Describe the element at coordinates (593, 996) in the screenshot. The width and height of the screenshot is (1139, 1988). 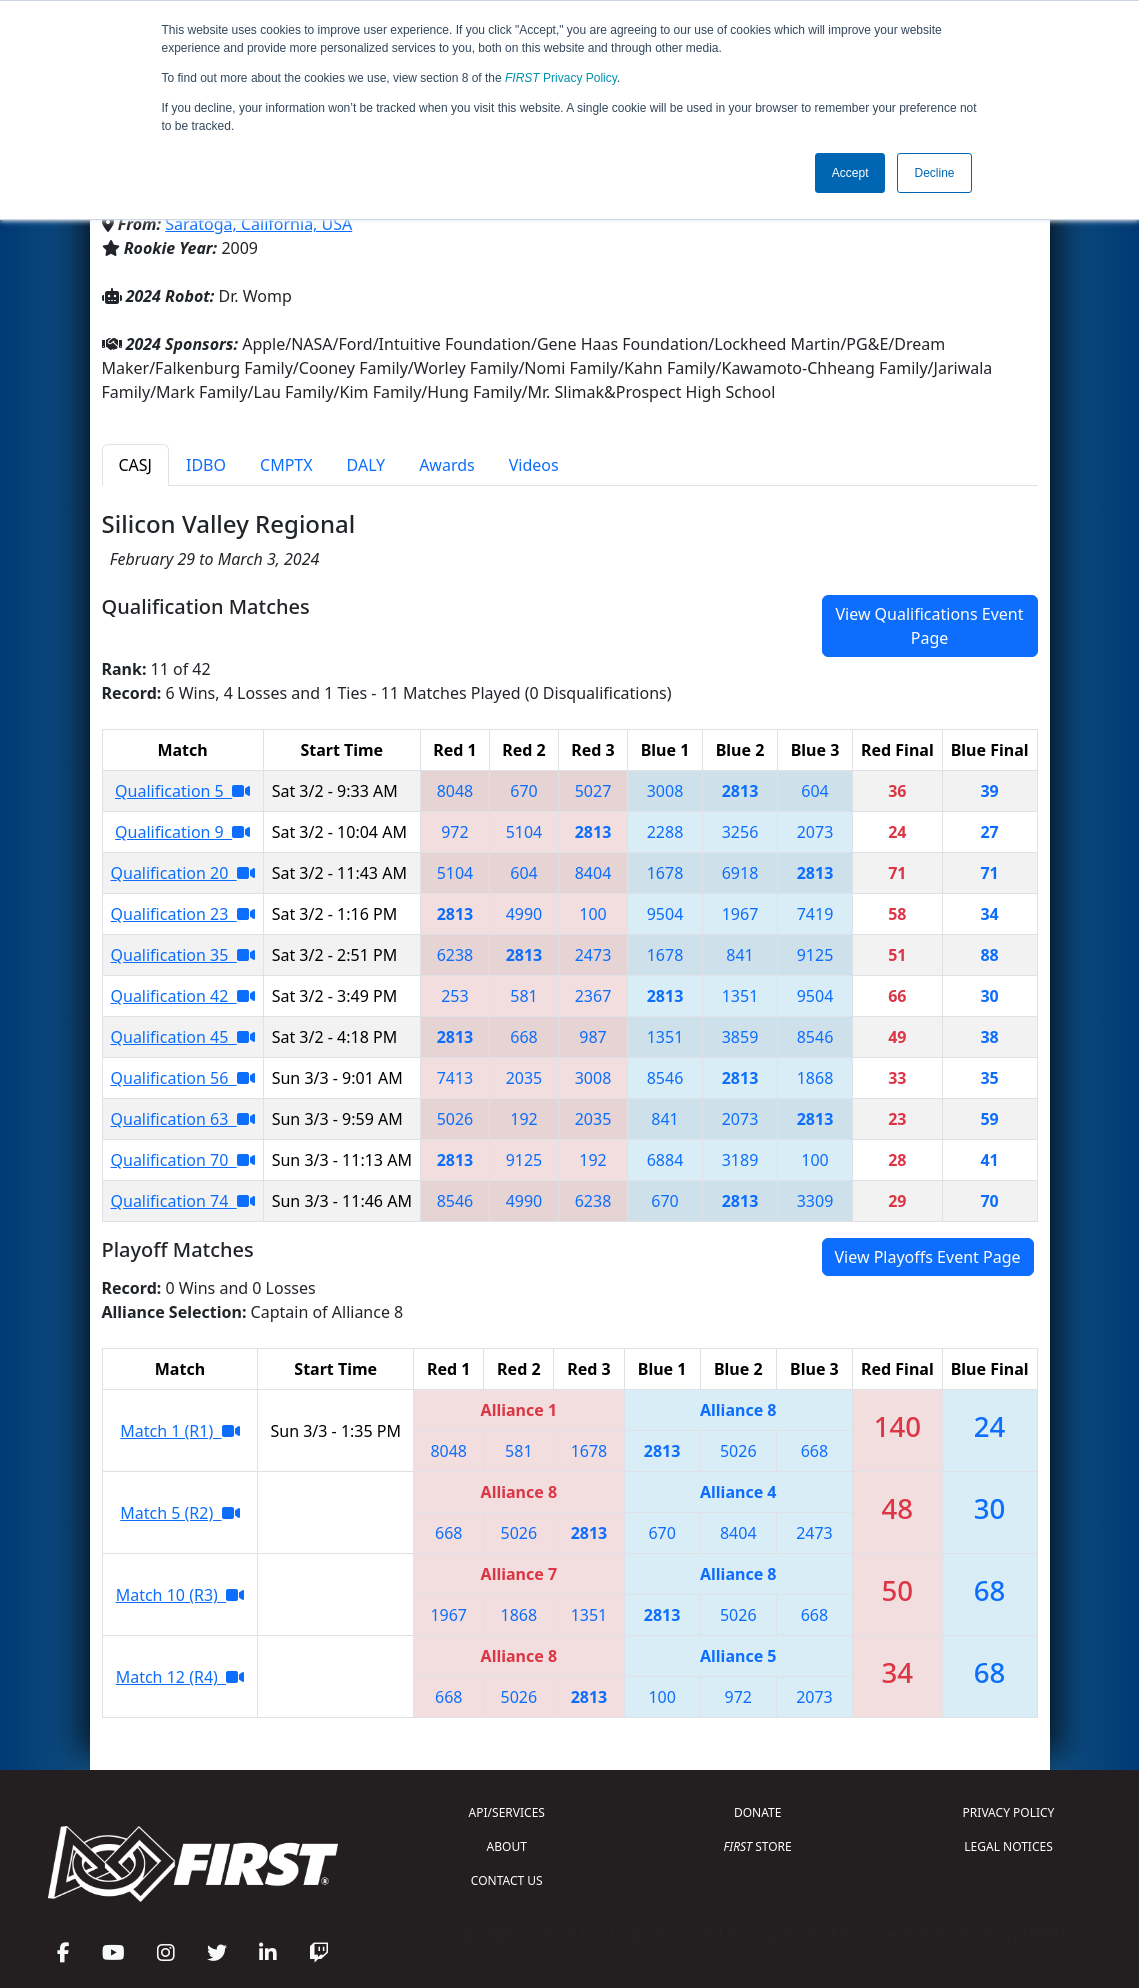
I see `2367` at that location.